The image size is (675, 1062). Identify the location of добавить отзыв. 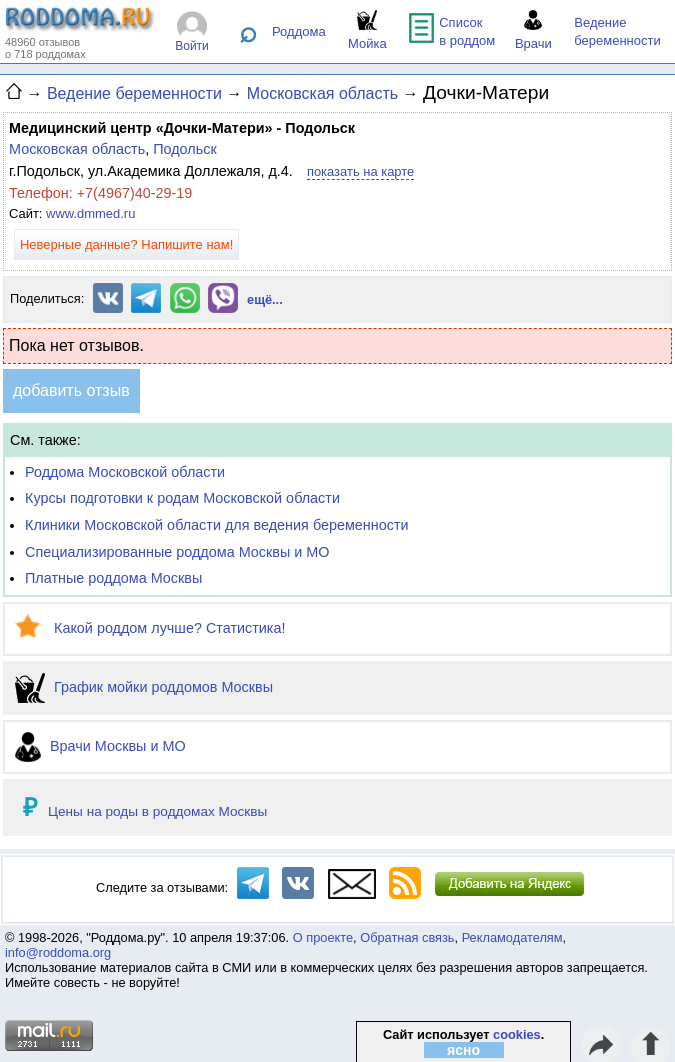
(71, 390).